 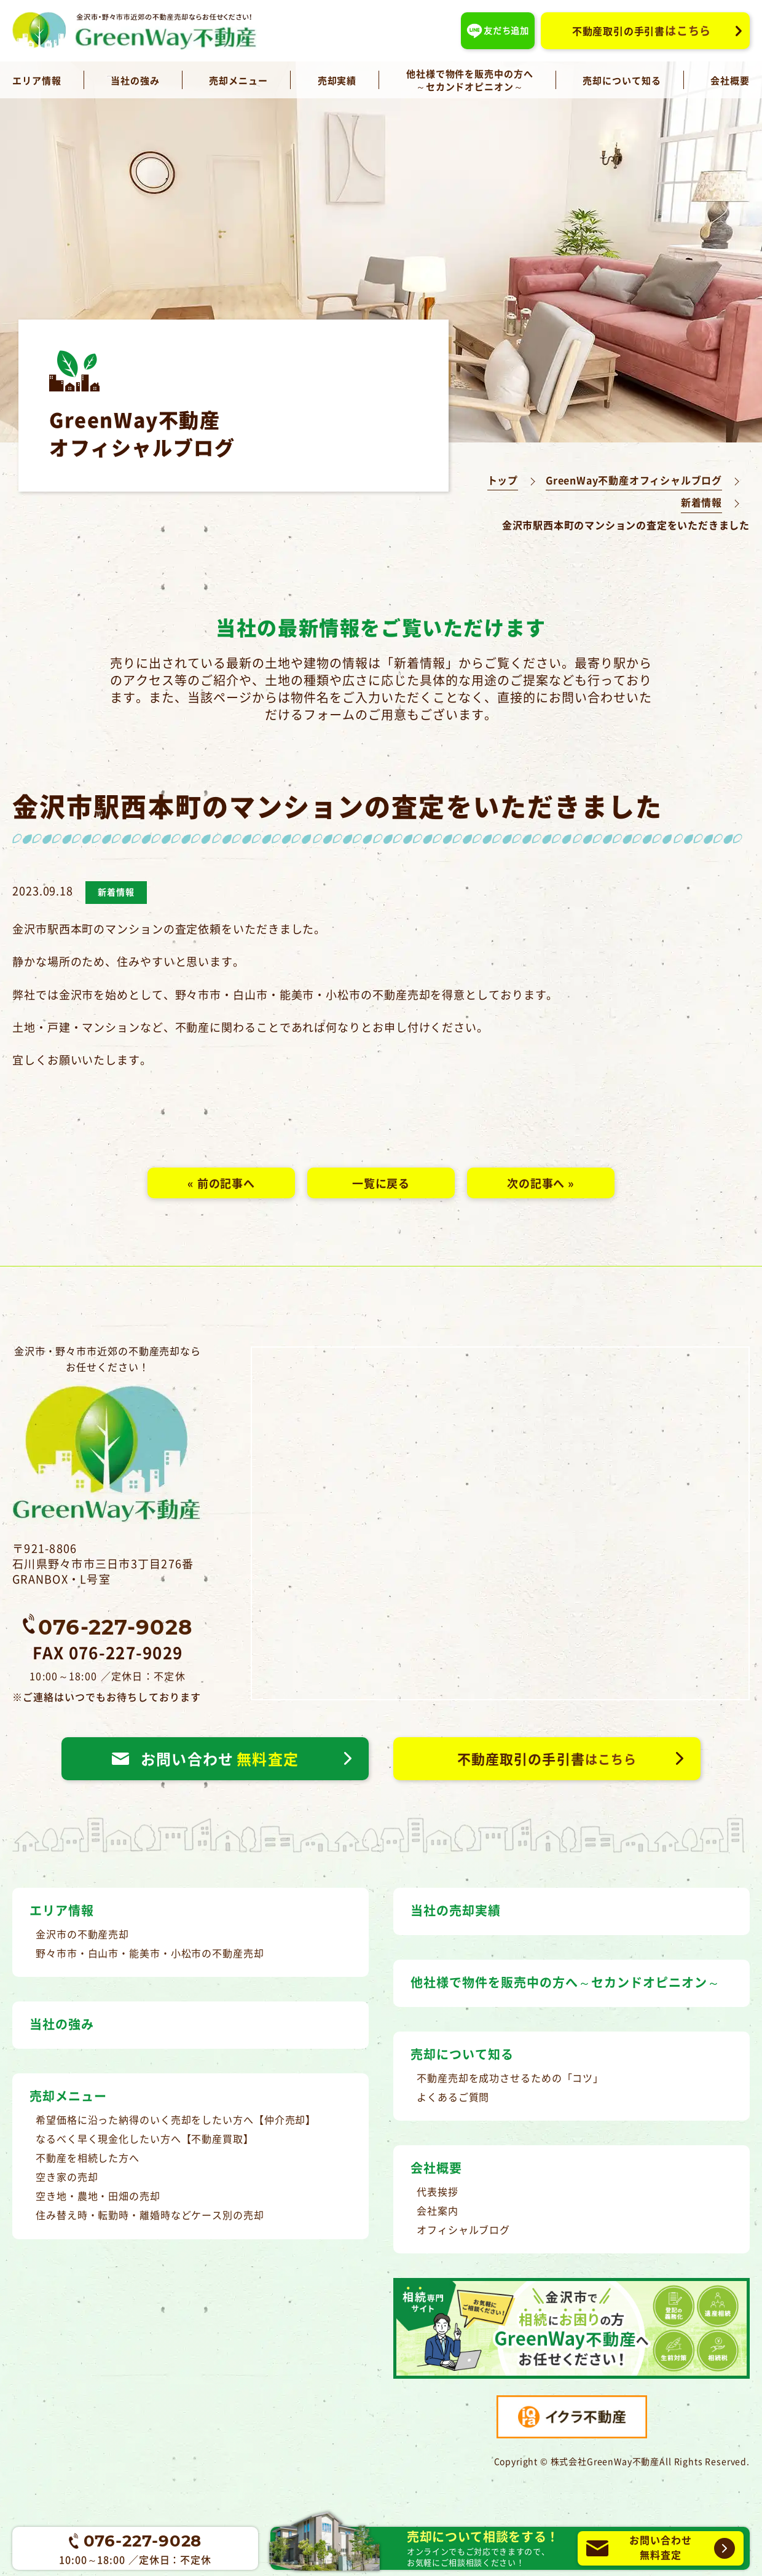 I want to click on 当社の売却実績, so click(x=455, y=1910).